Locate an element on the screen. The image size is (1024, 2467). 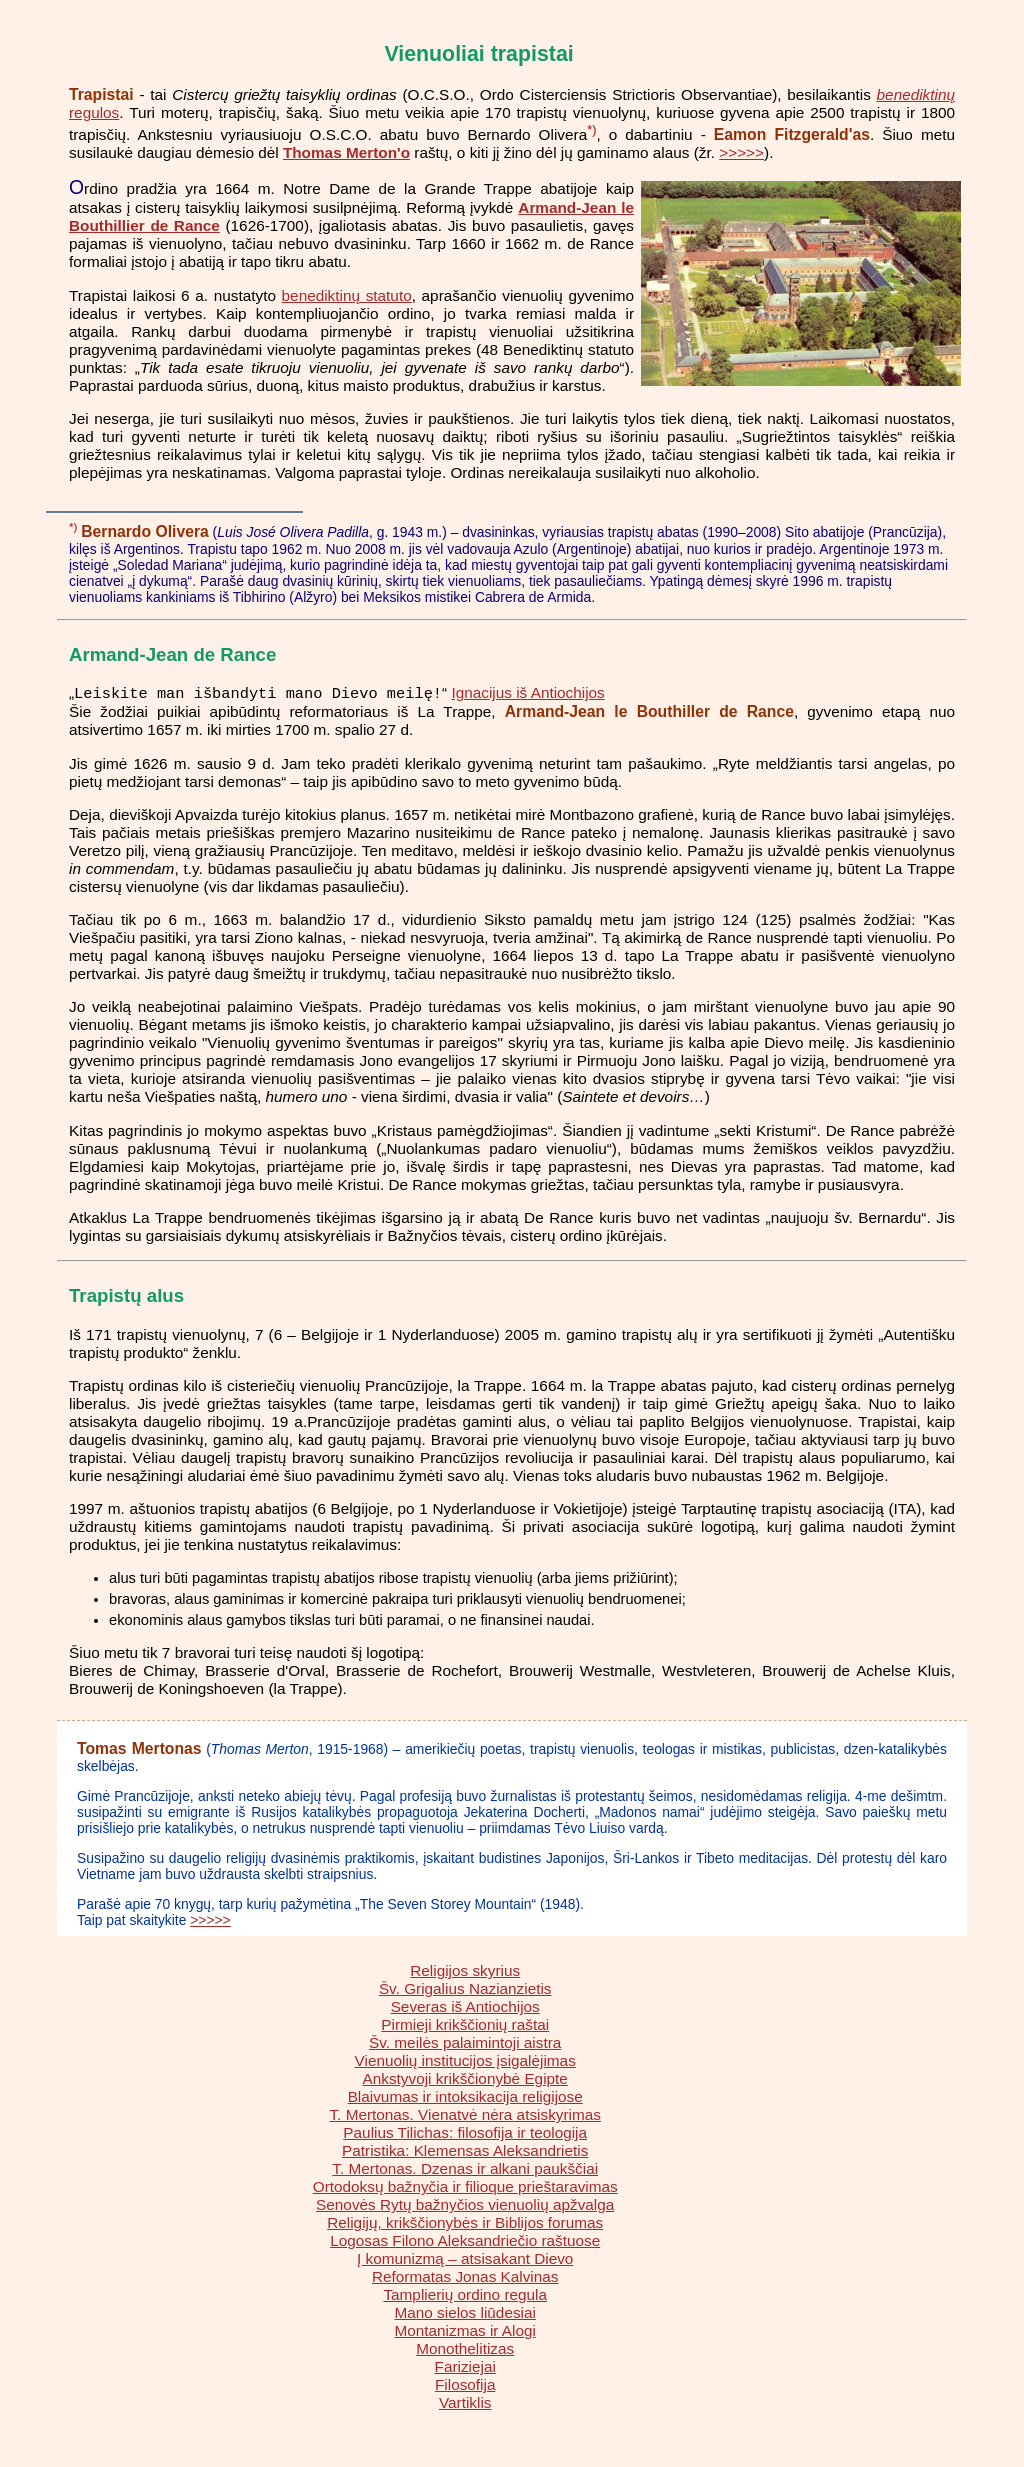
Fariziejai is located at coordinates (465, 2367).